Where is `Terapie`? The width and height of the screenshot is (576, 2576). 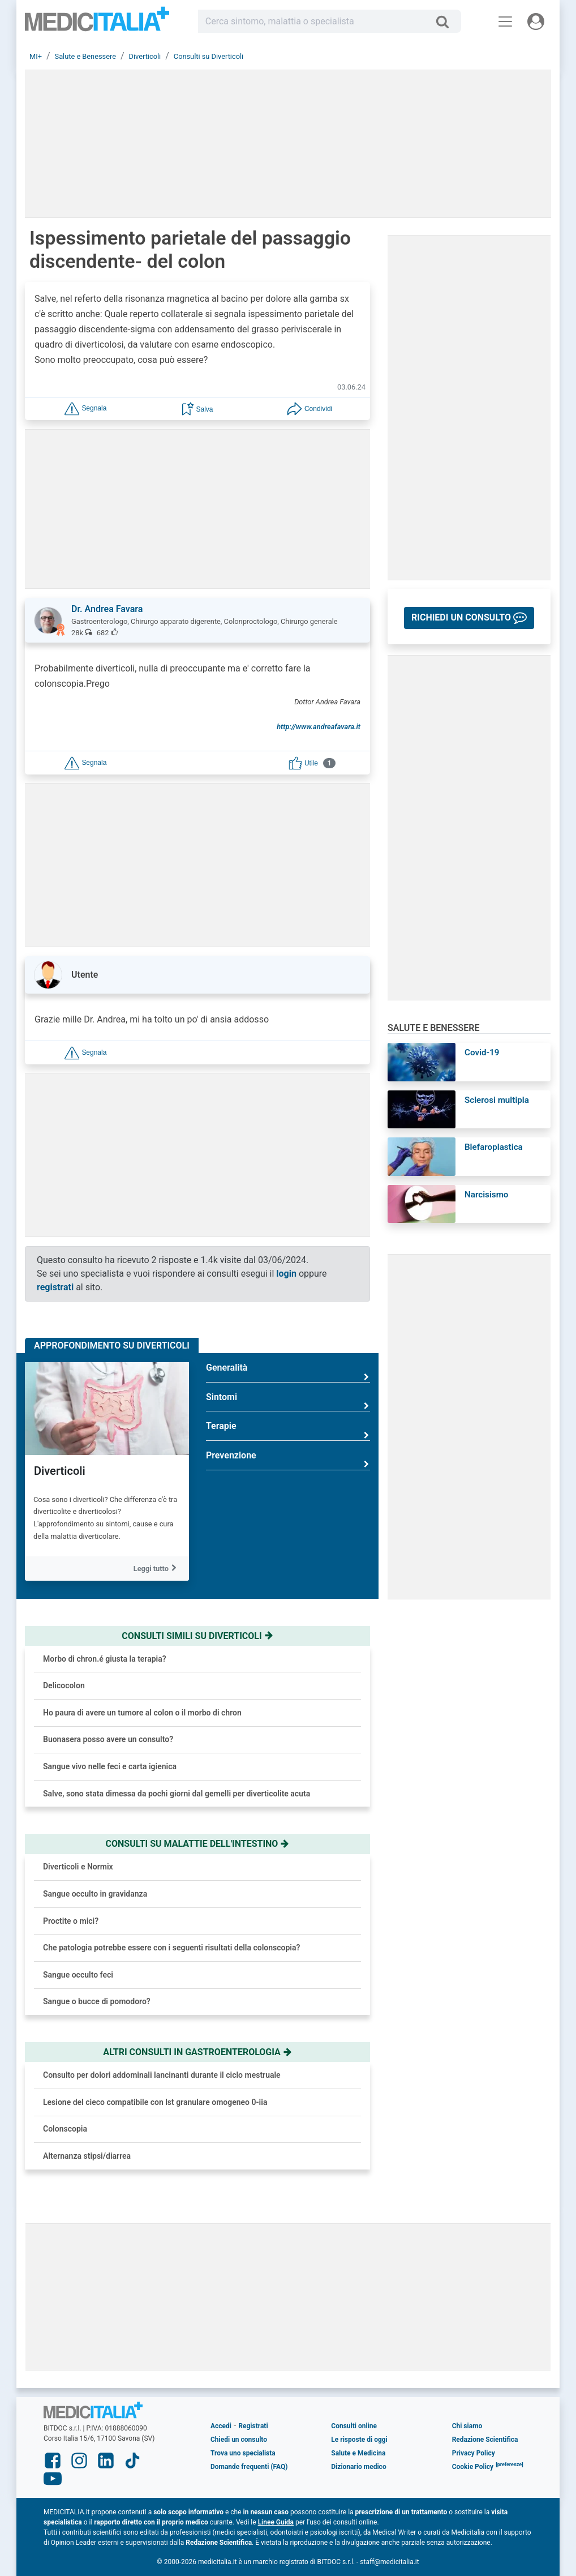 Terapie is located at coordinates (288, 1430).